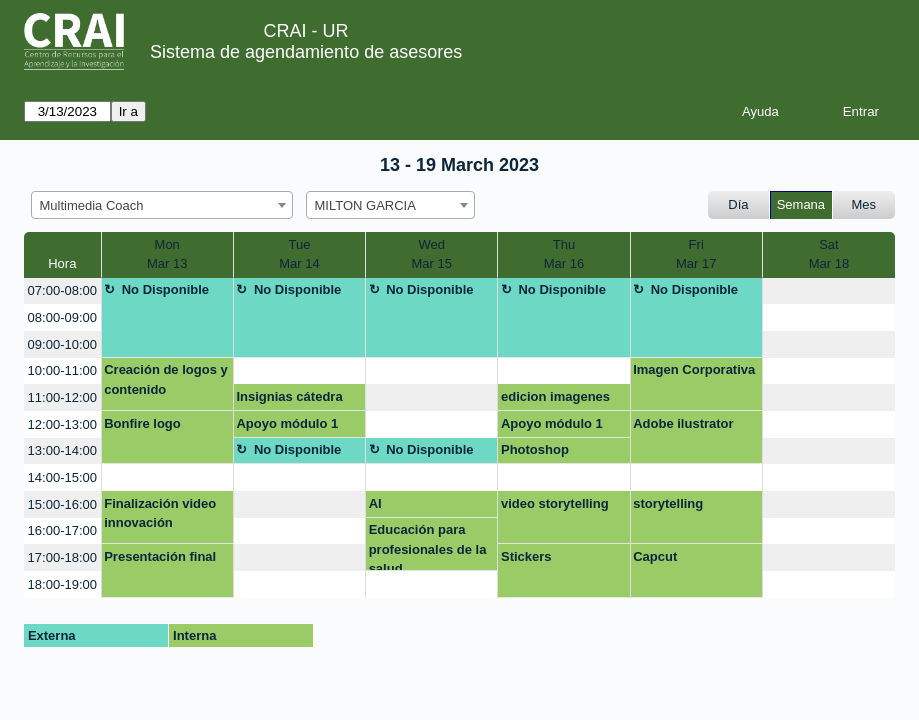 The width and height of the screenshot is (919, 720). What do you see at coordinates (62, 584) in the screenshot?
I see `18:00-19:00` at bounding box center [62, 584].